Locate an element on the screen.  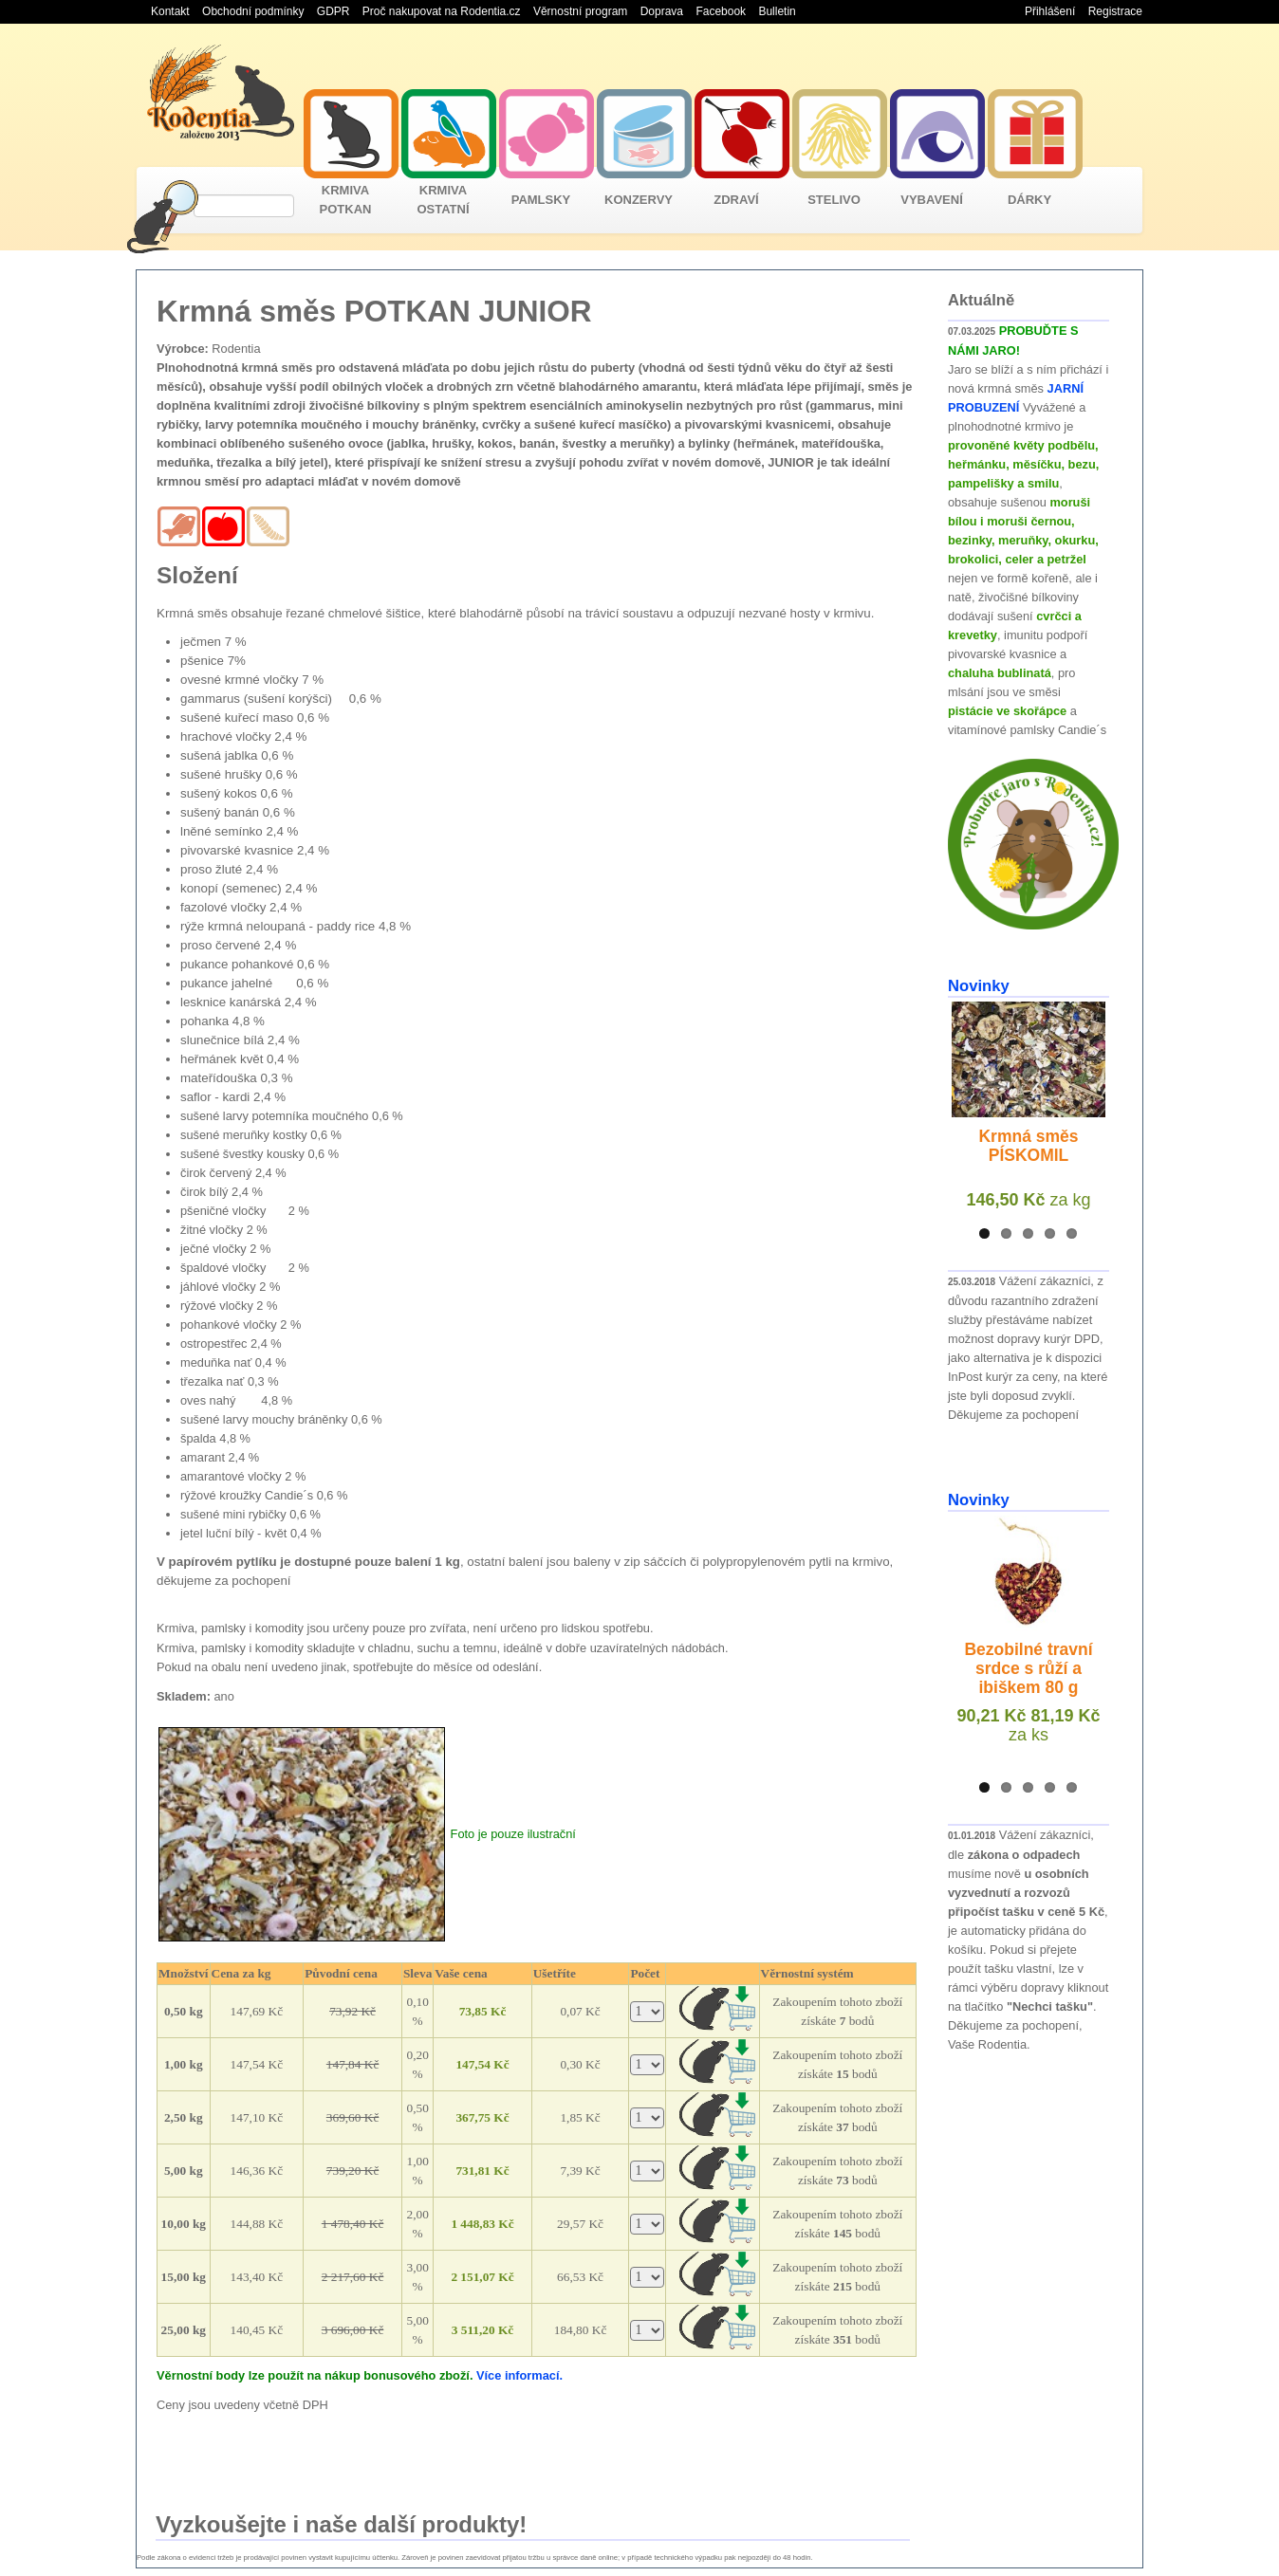
VYBAVENÍ is located at coordinates (931, 200).